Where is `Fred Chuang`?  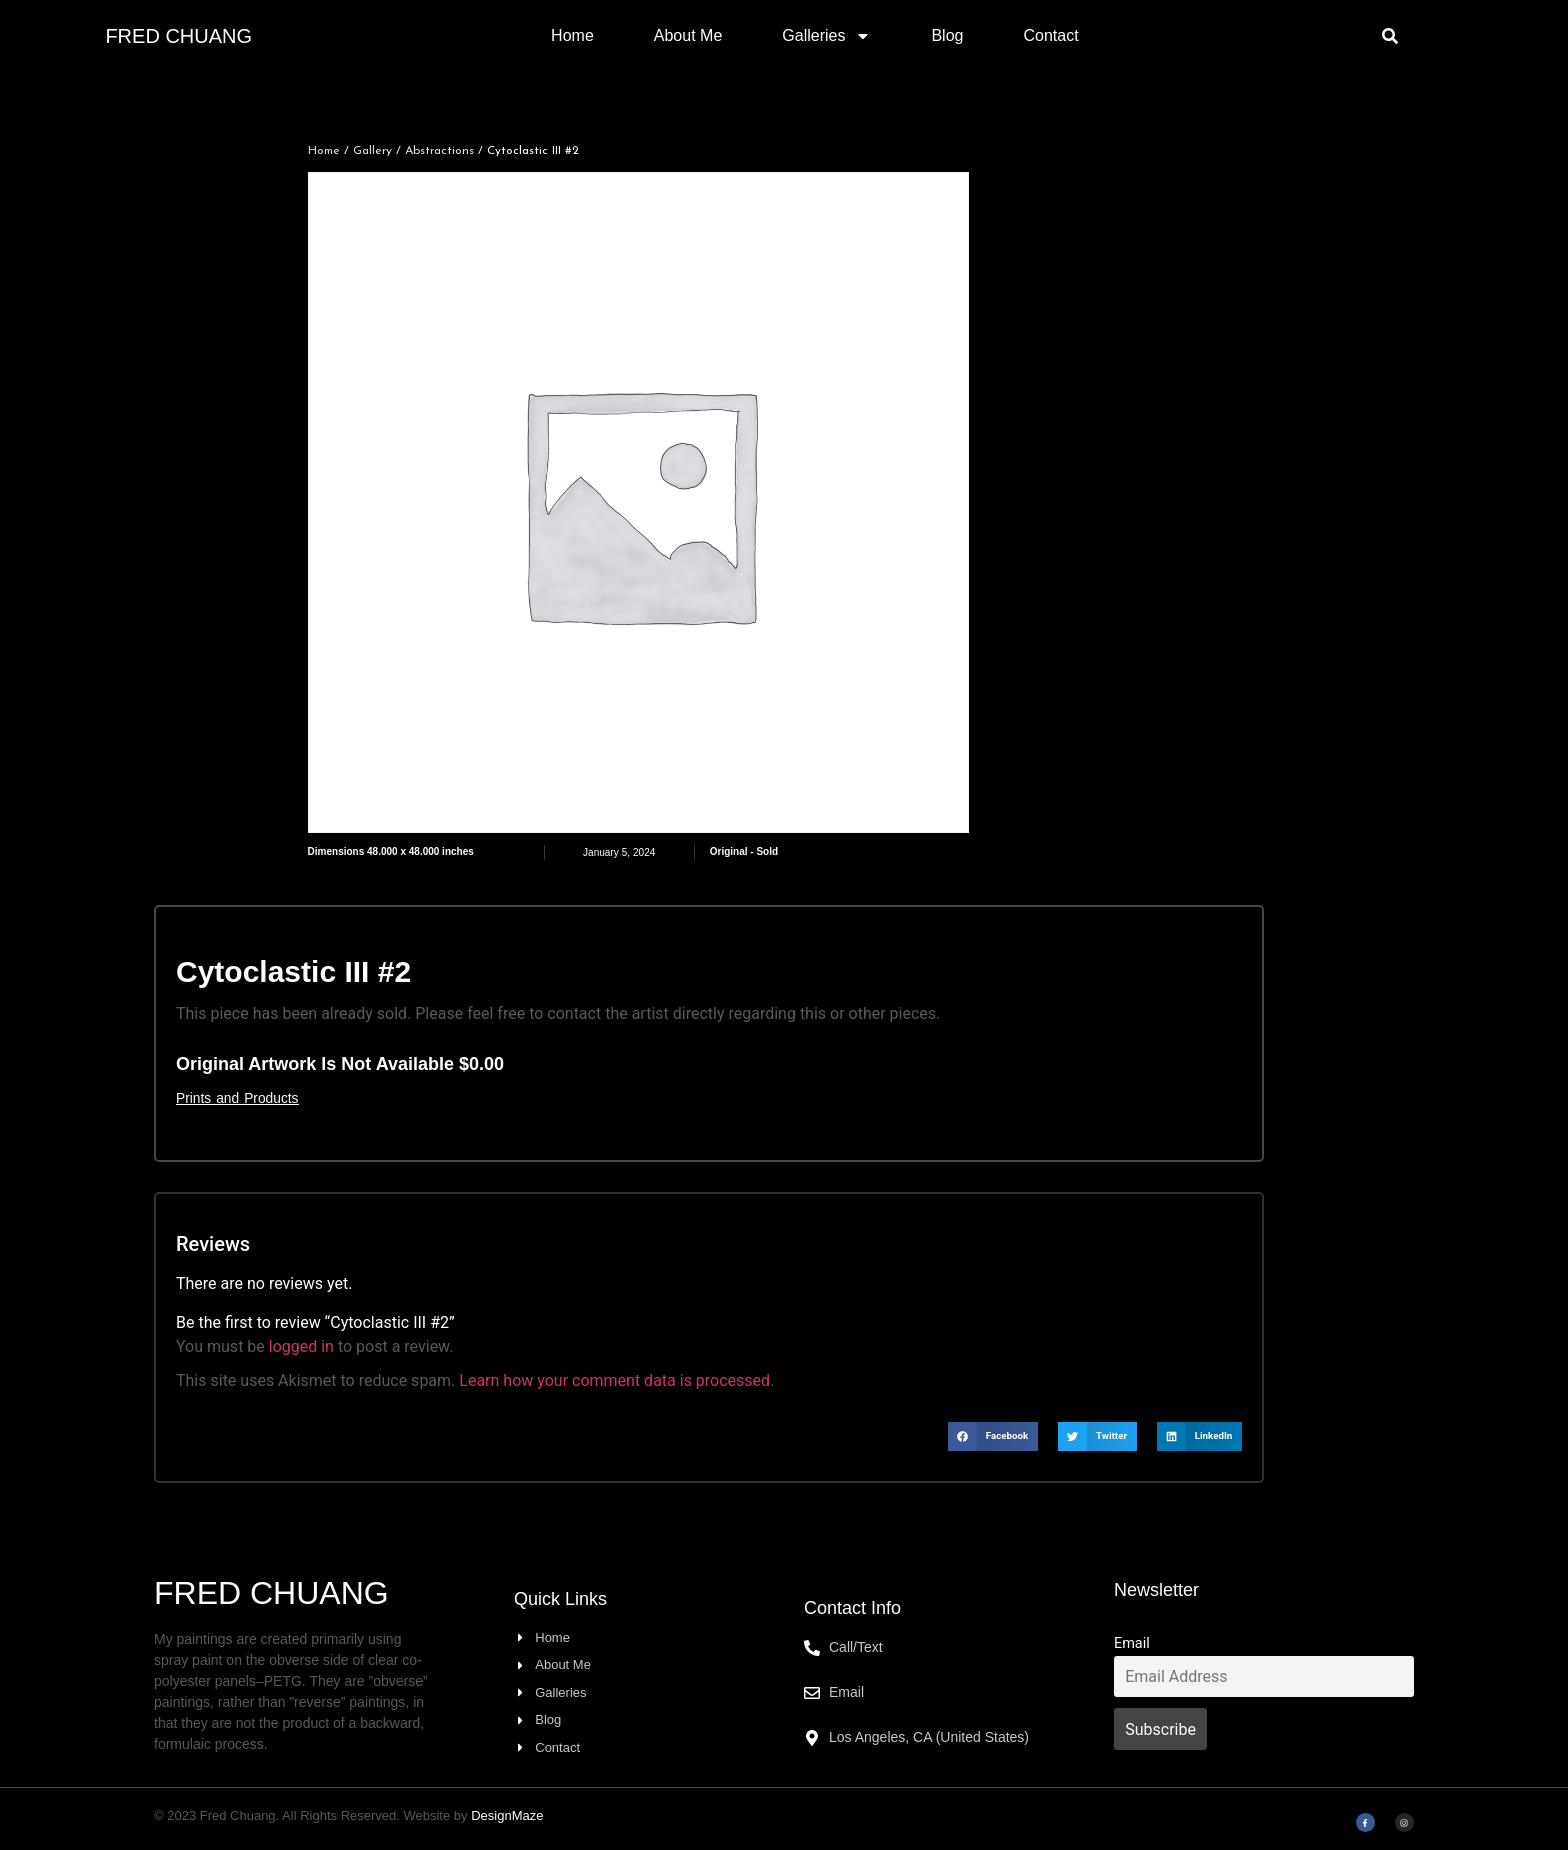
Fred Chuang is located at coordinates (178, 36).